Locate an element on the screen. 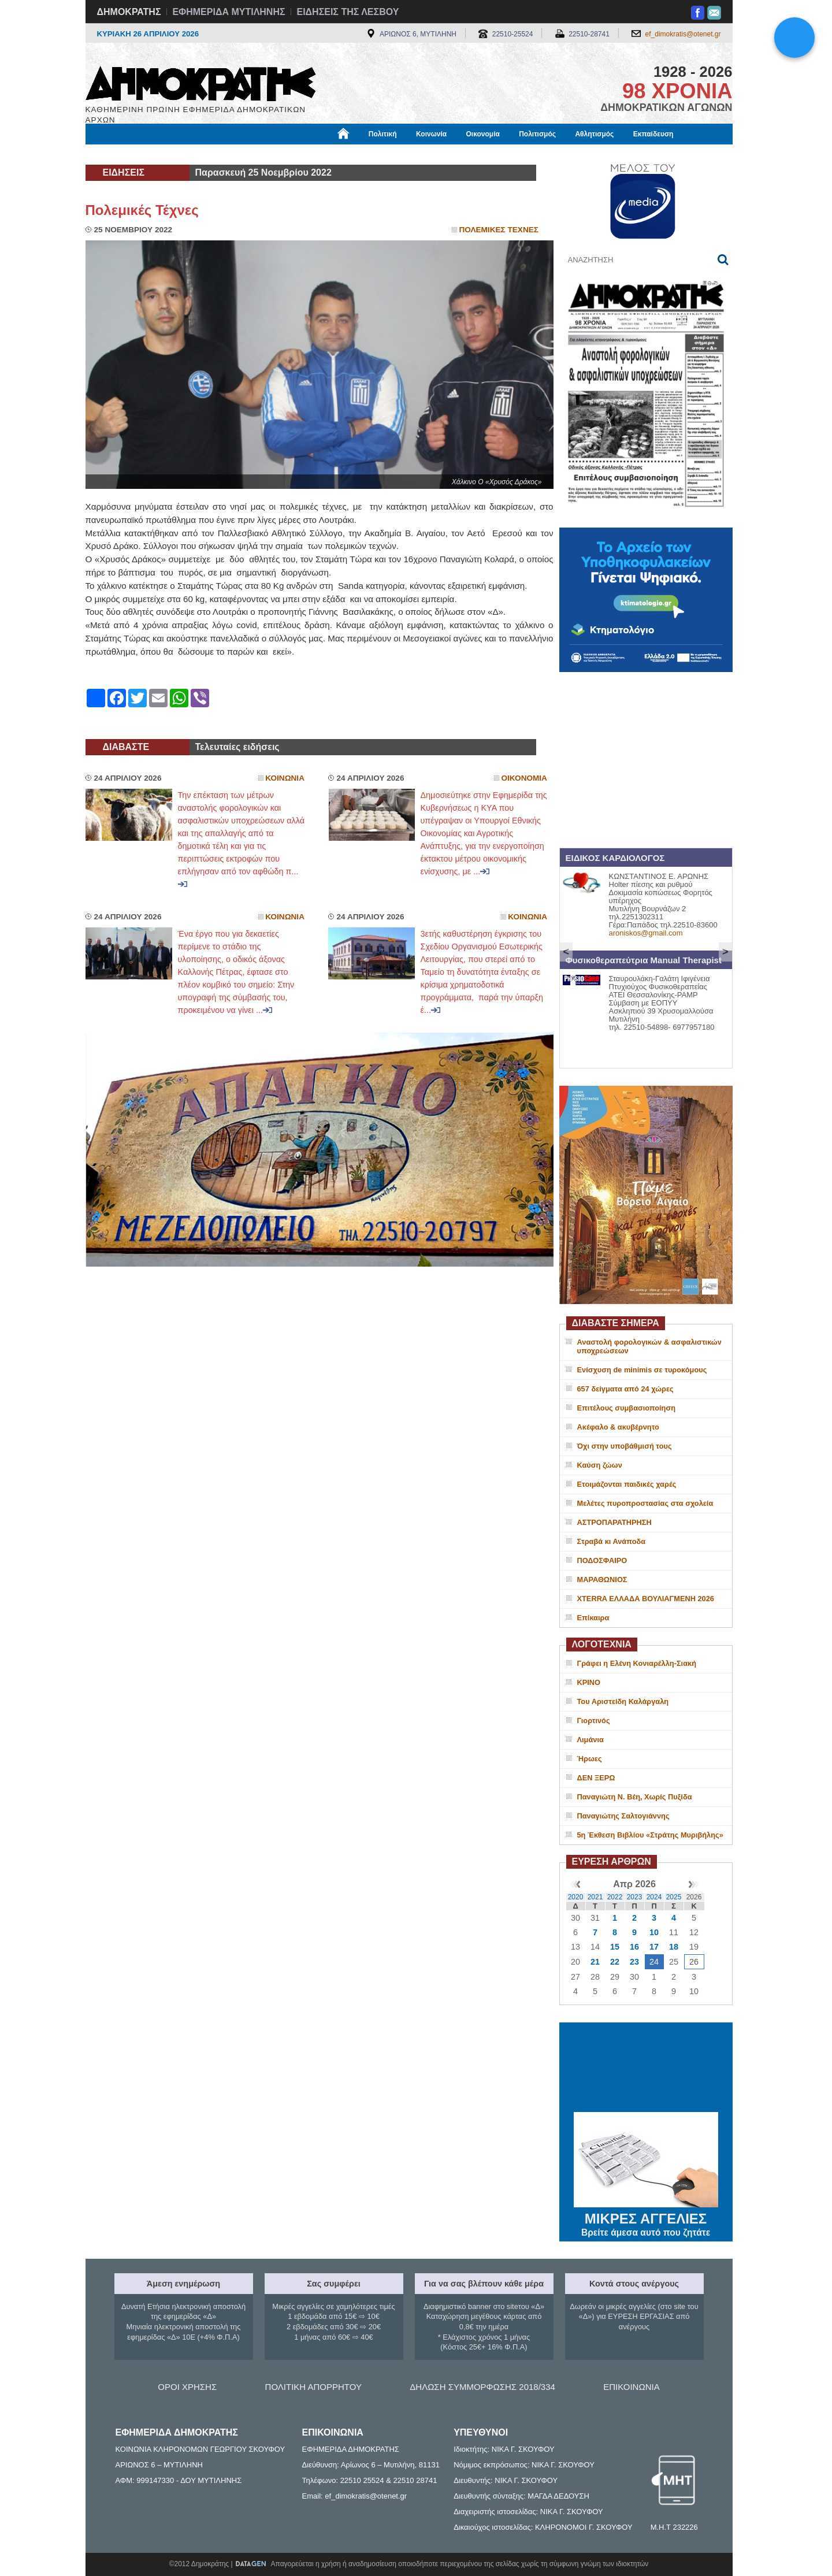 This screenshot has height=2576, width=832. Επιτέλους συμβασιοποίηση is located at coordinates (626, 1408).